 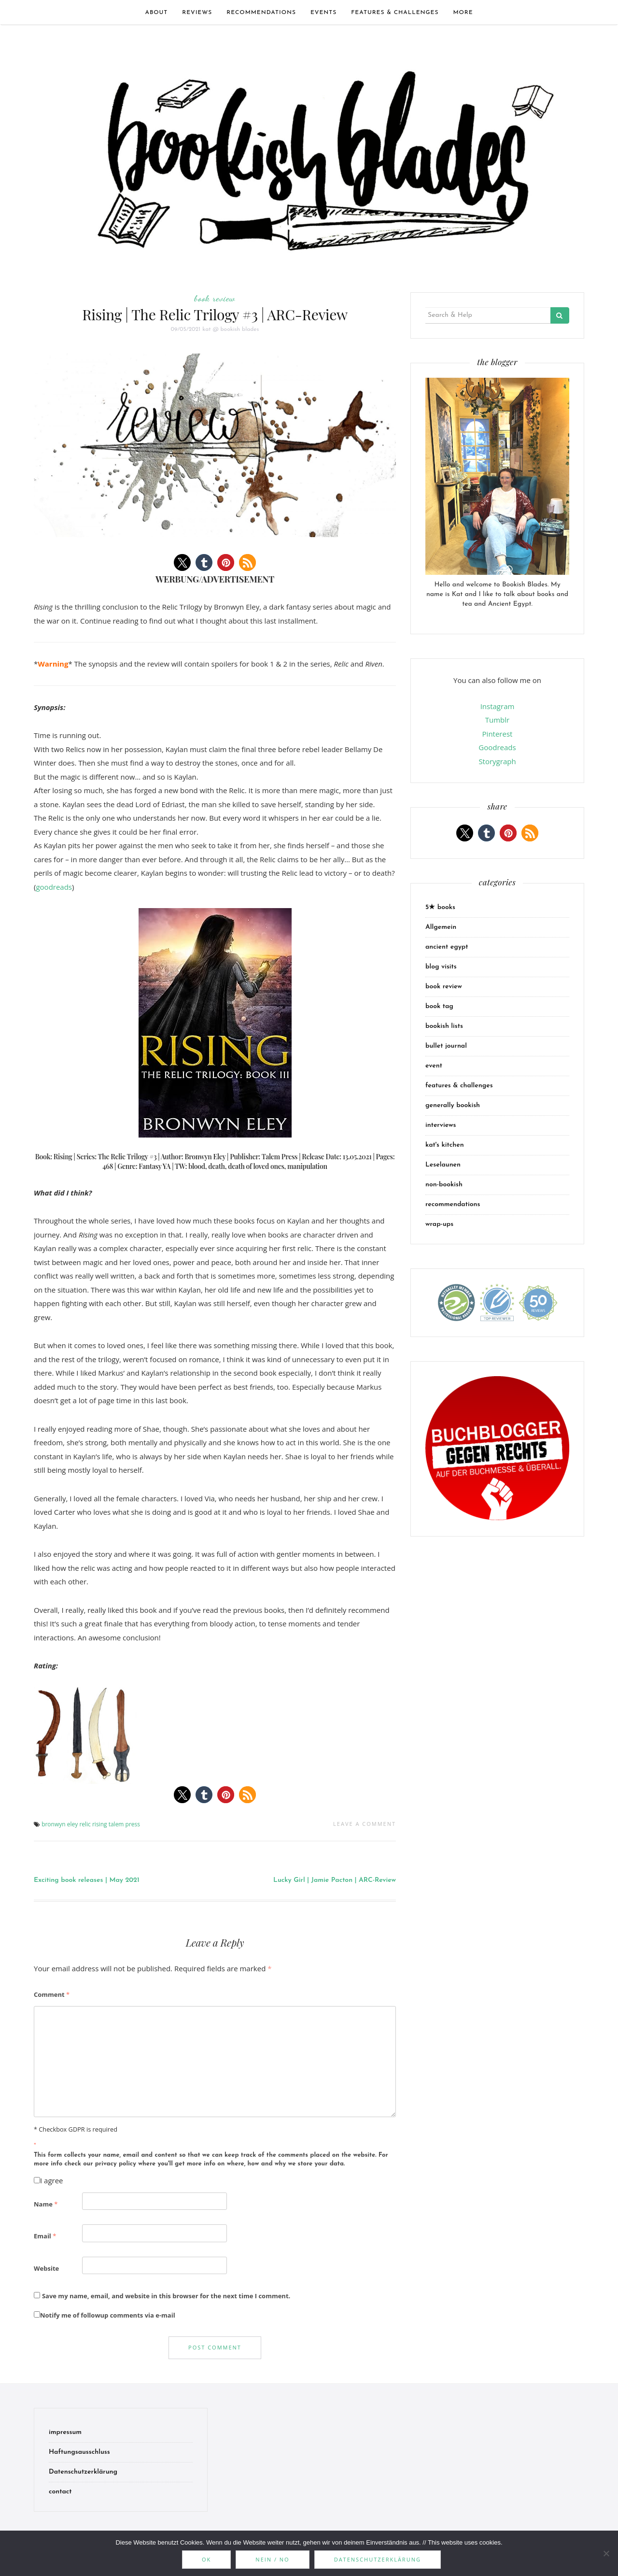 What do you see at coordinates (446, 947) in the screenshot?
I see `ancient egypt` at bounding box center [446, 947].